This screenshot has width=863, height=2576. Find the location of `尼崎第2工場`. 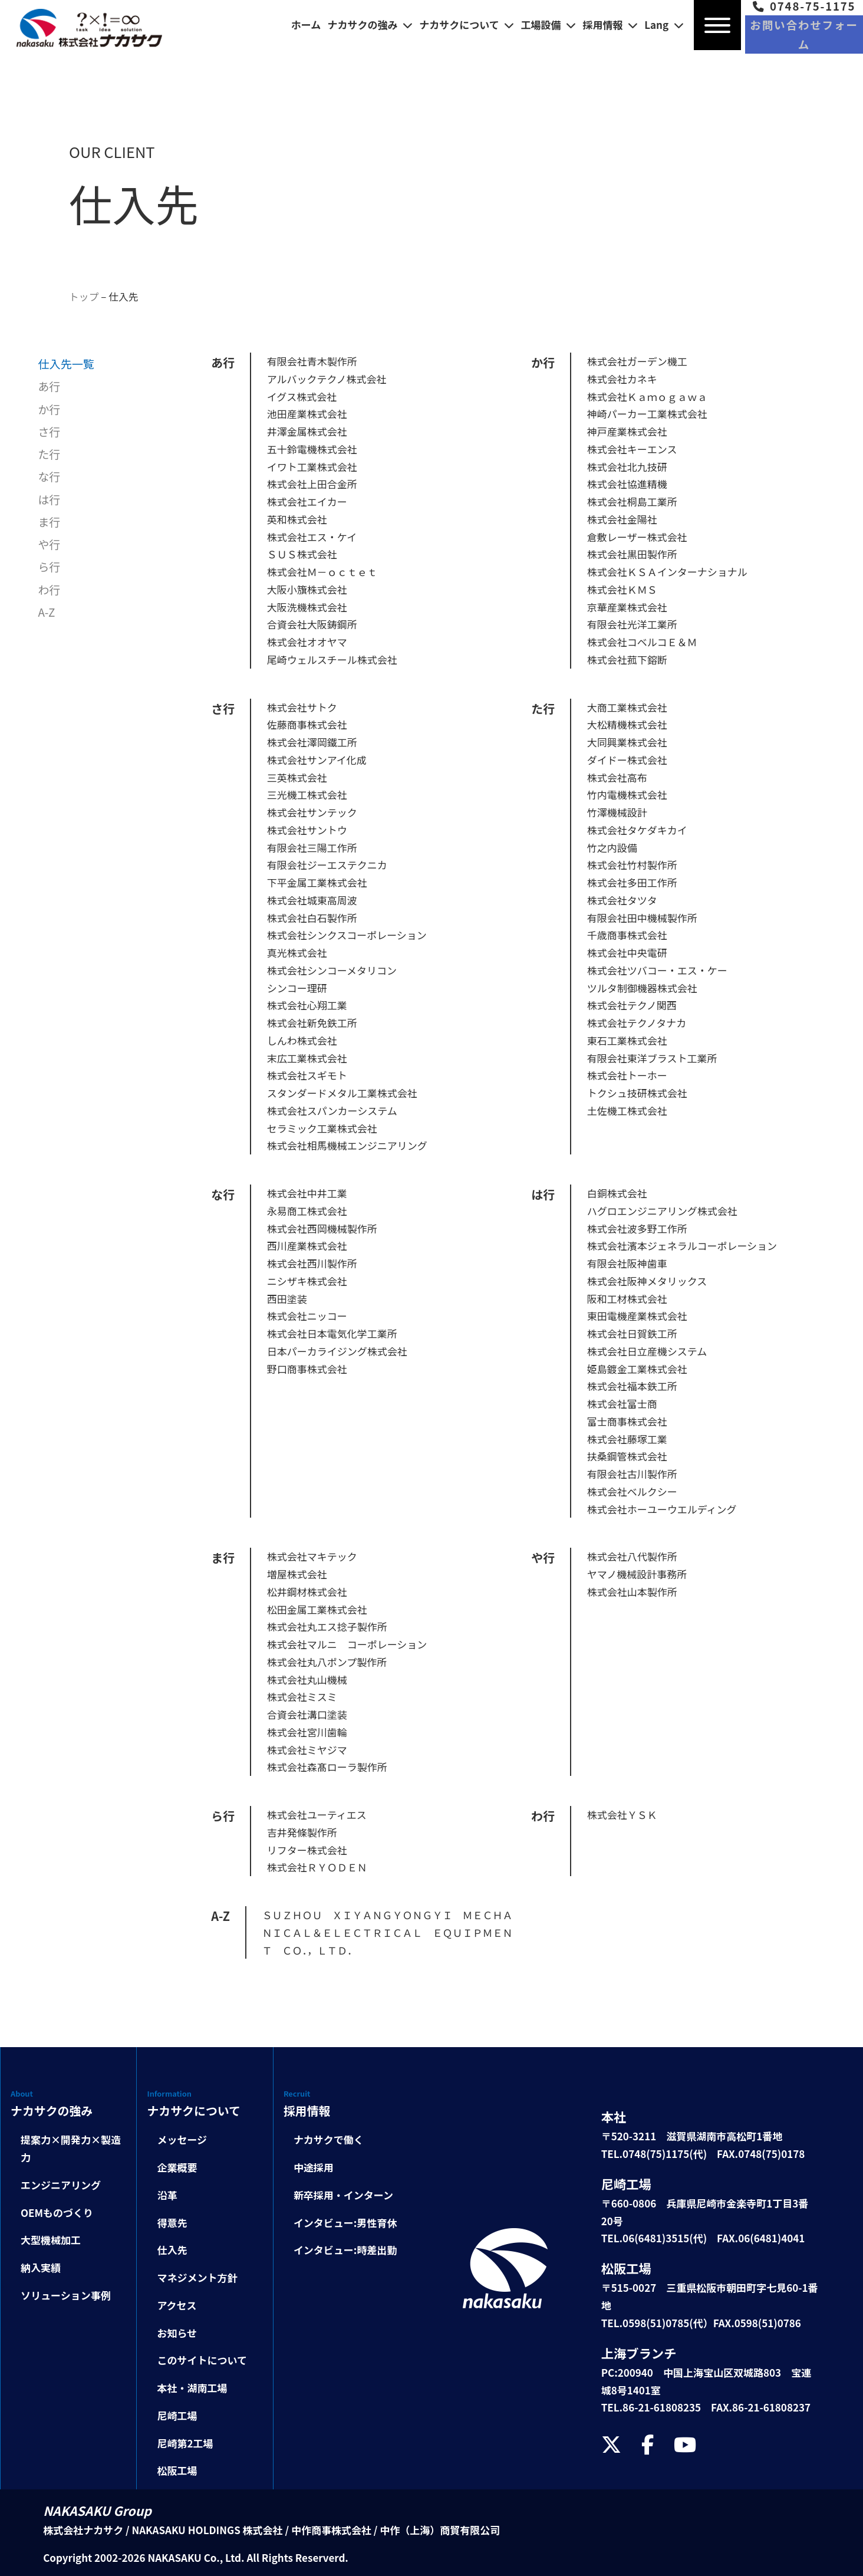

尼崎第2工場 is located at coordinates (185, 2442).